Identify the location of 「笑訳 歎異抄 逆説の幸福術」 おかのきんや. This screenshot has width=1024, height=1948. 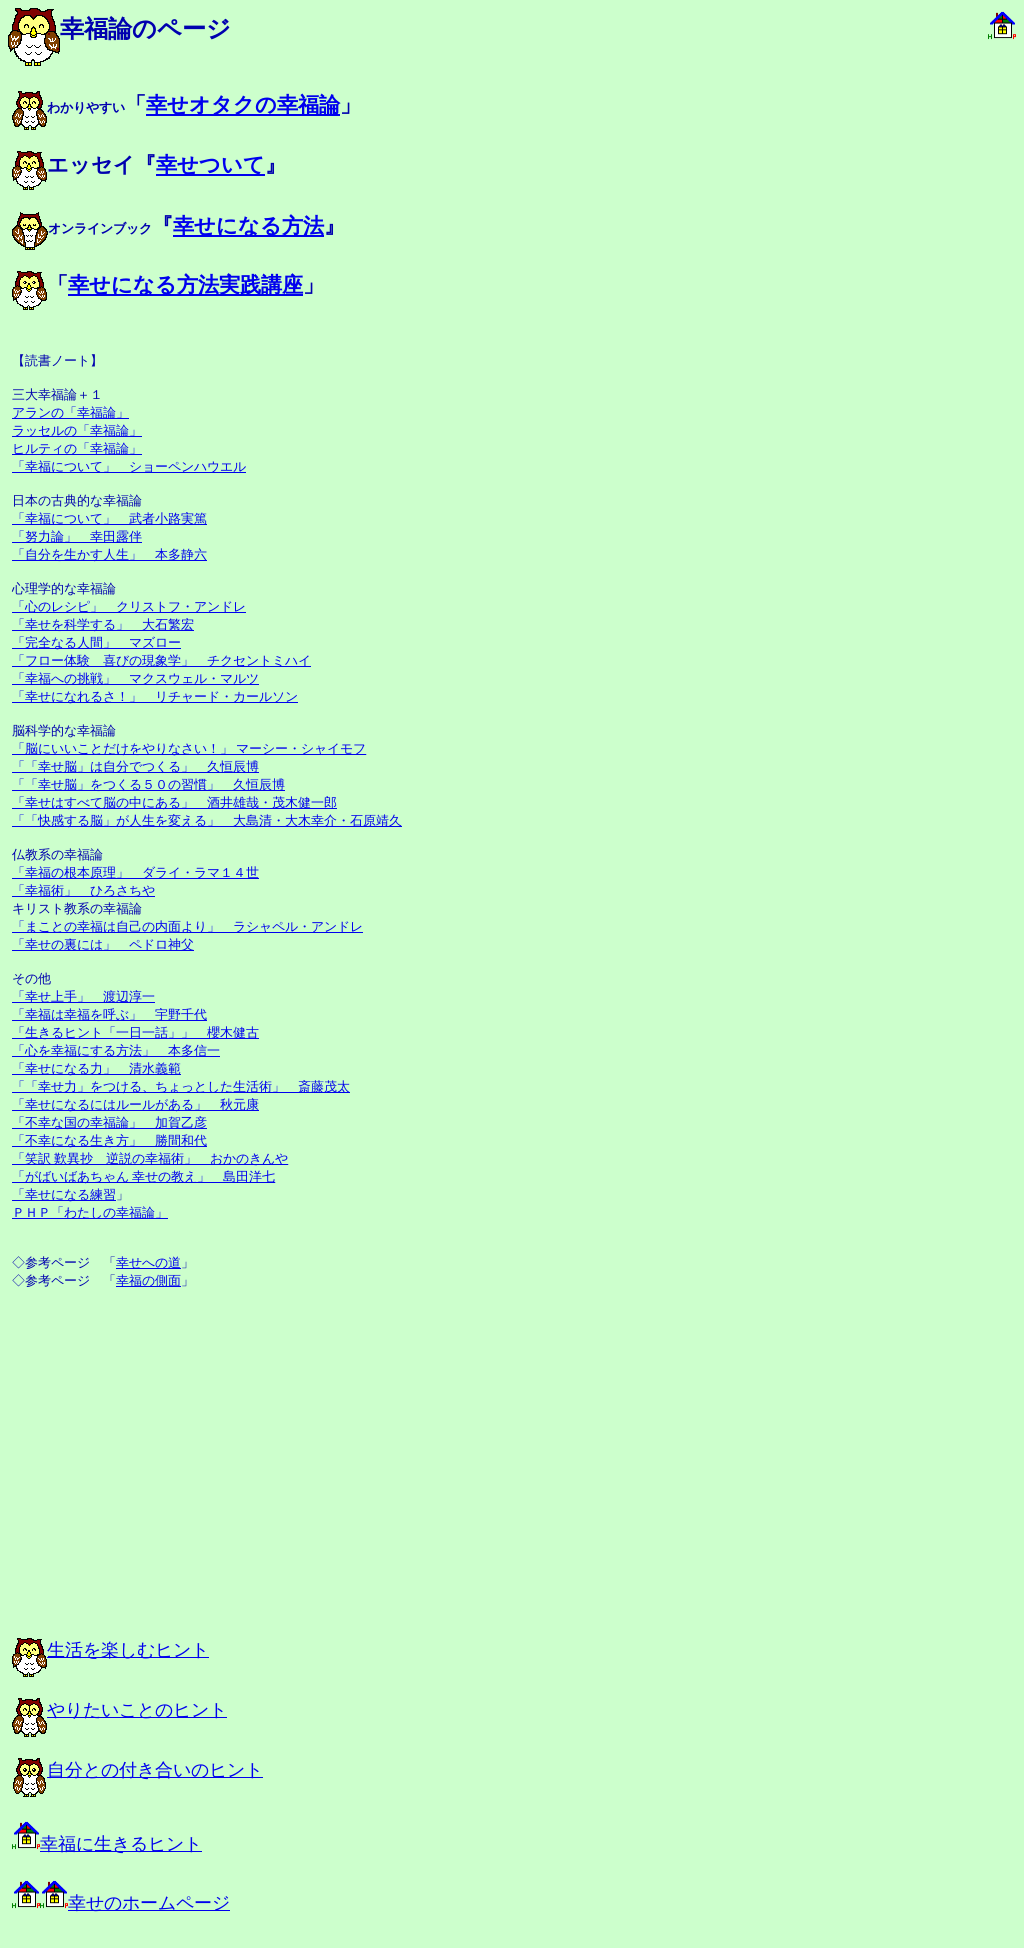
(150, 1158).